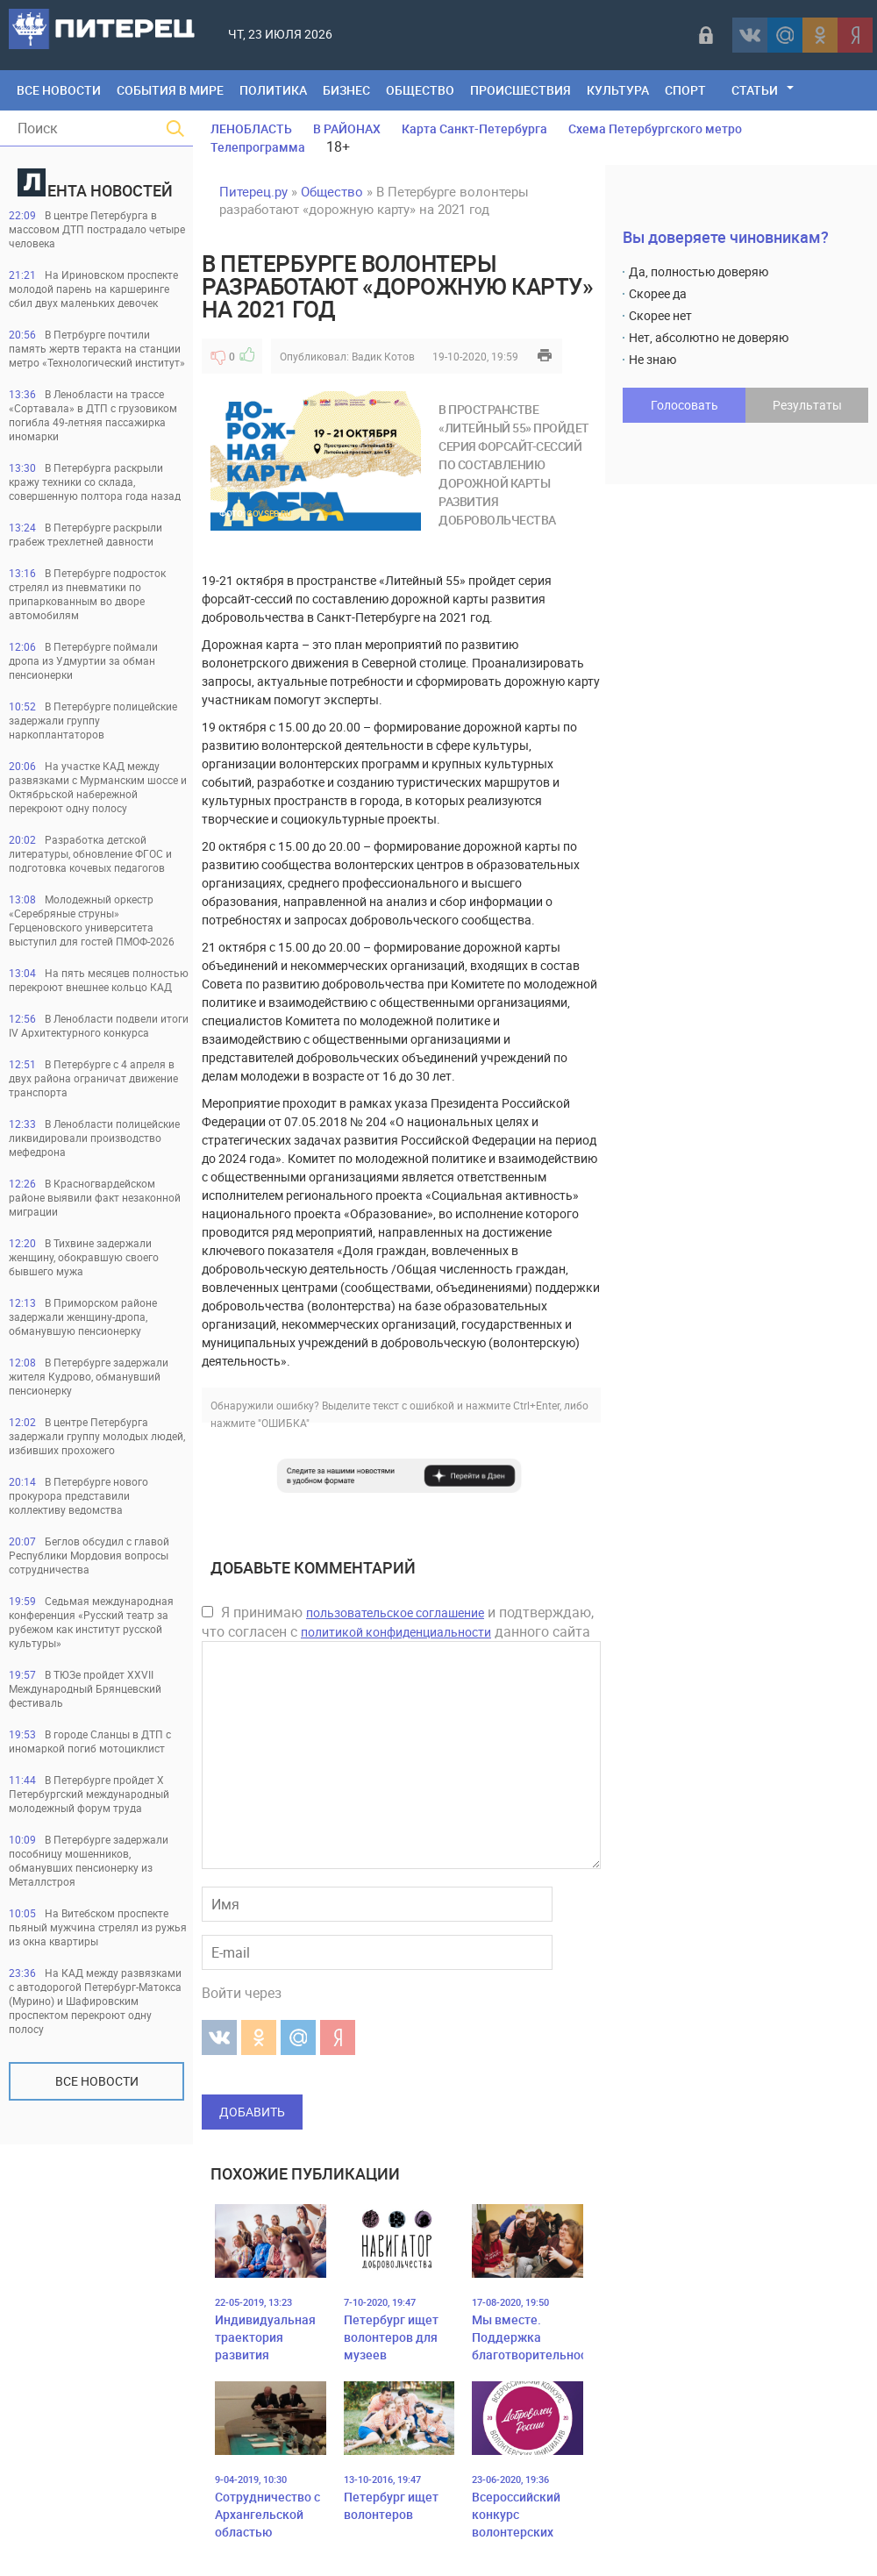 The image size is (877, 2576). I want to click on В ТЮЗе пройдет XXVII Международный Брянцевский фестиваль, so click(85, 1688).